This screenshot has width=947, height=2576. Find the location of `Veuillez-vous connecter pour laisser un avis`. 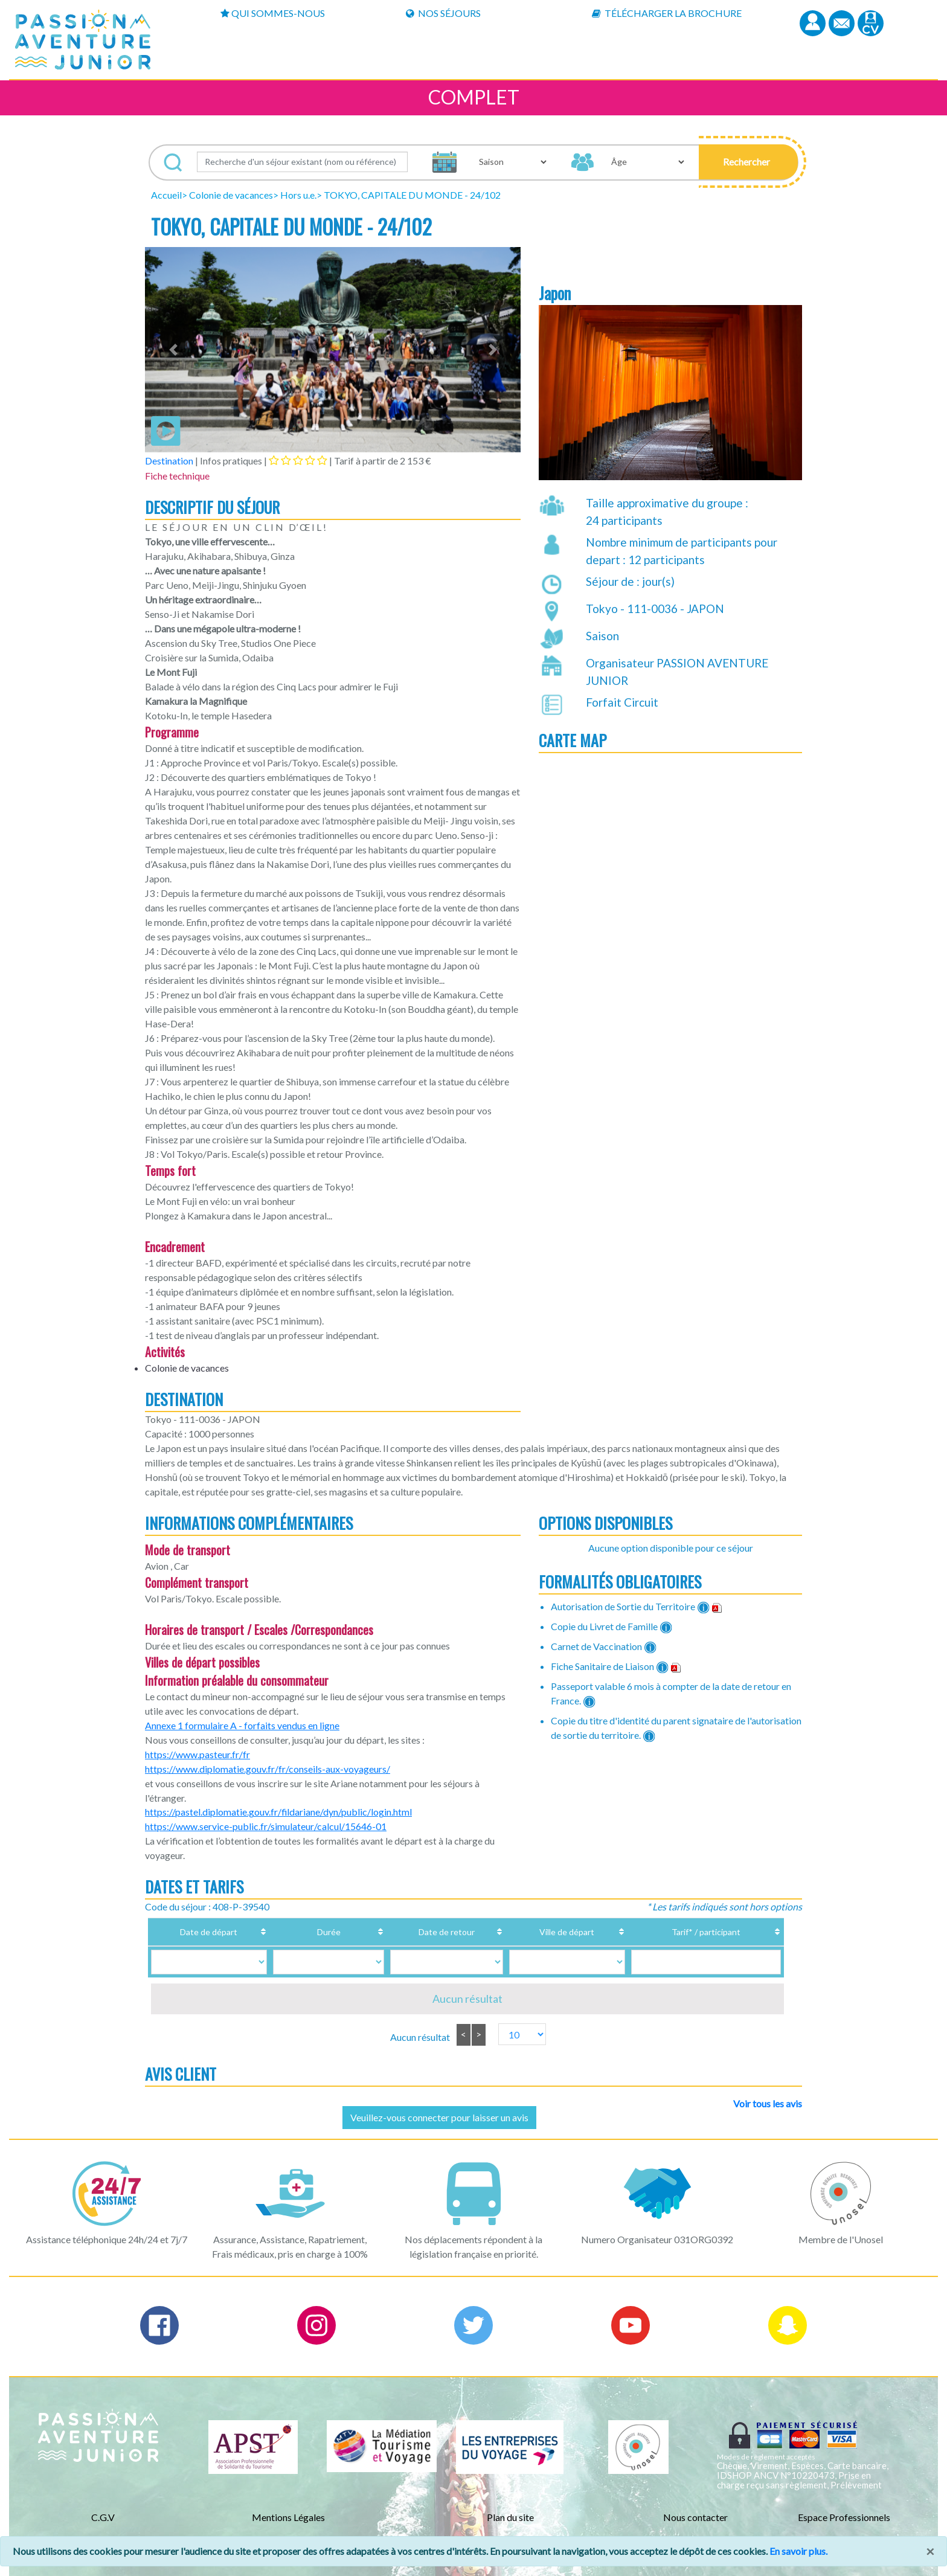

Veuillez-vous connecter pour laisser un avis is located at coordinates (439, 2117).